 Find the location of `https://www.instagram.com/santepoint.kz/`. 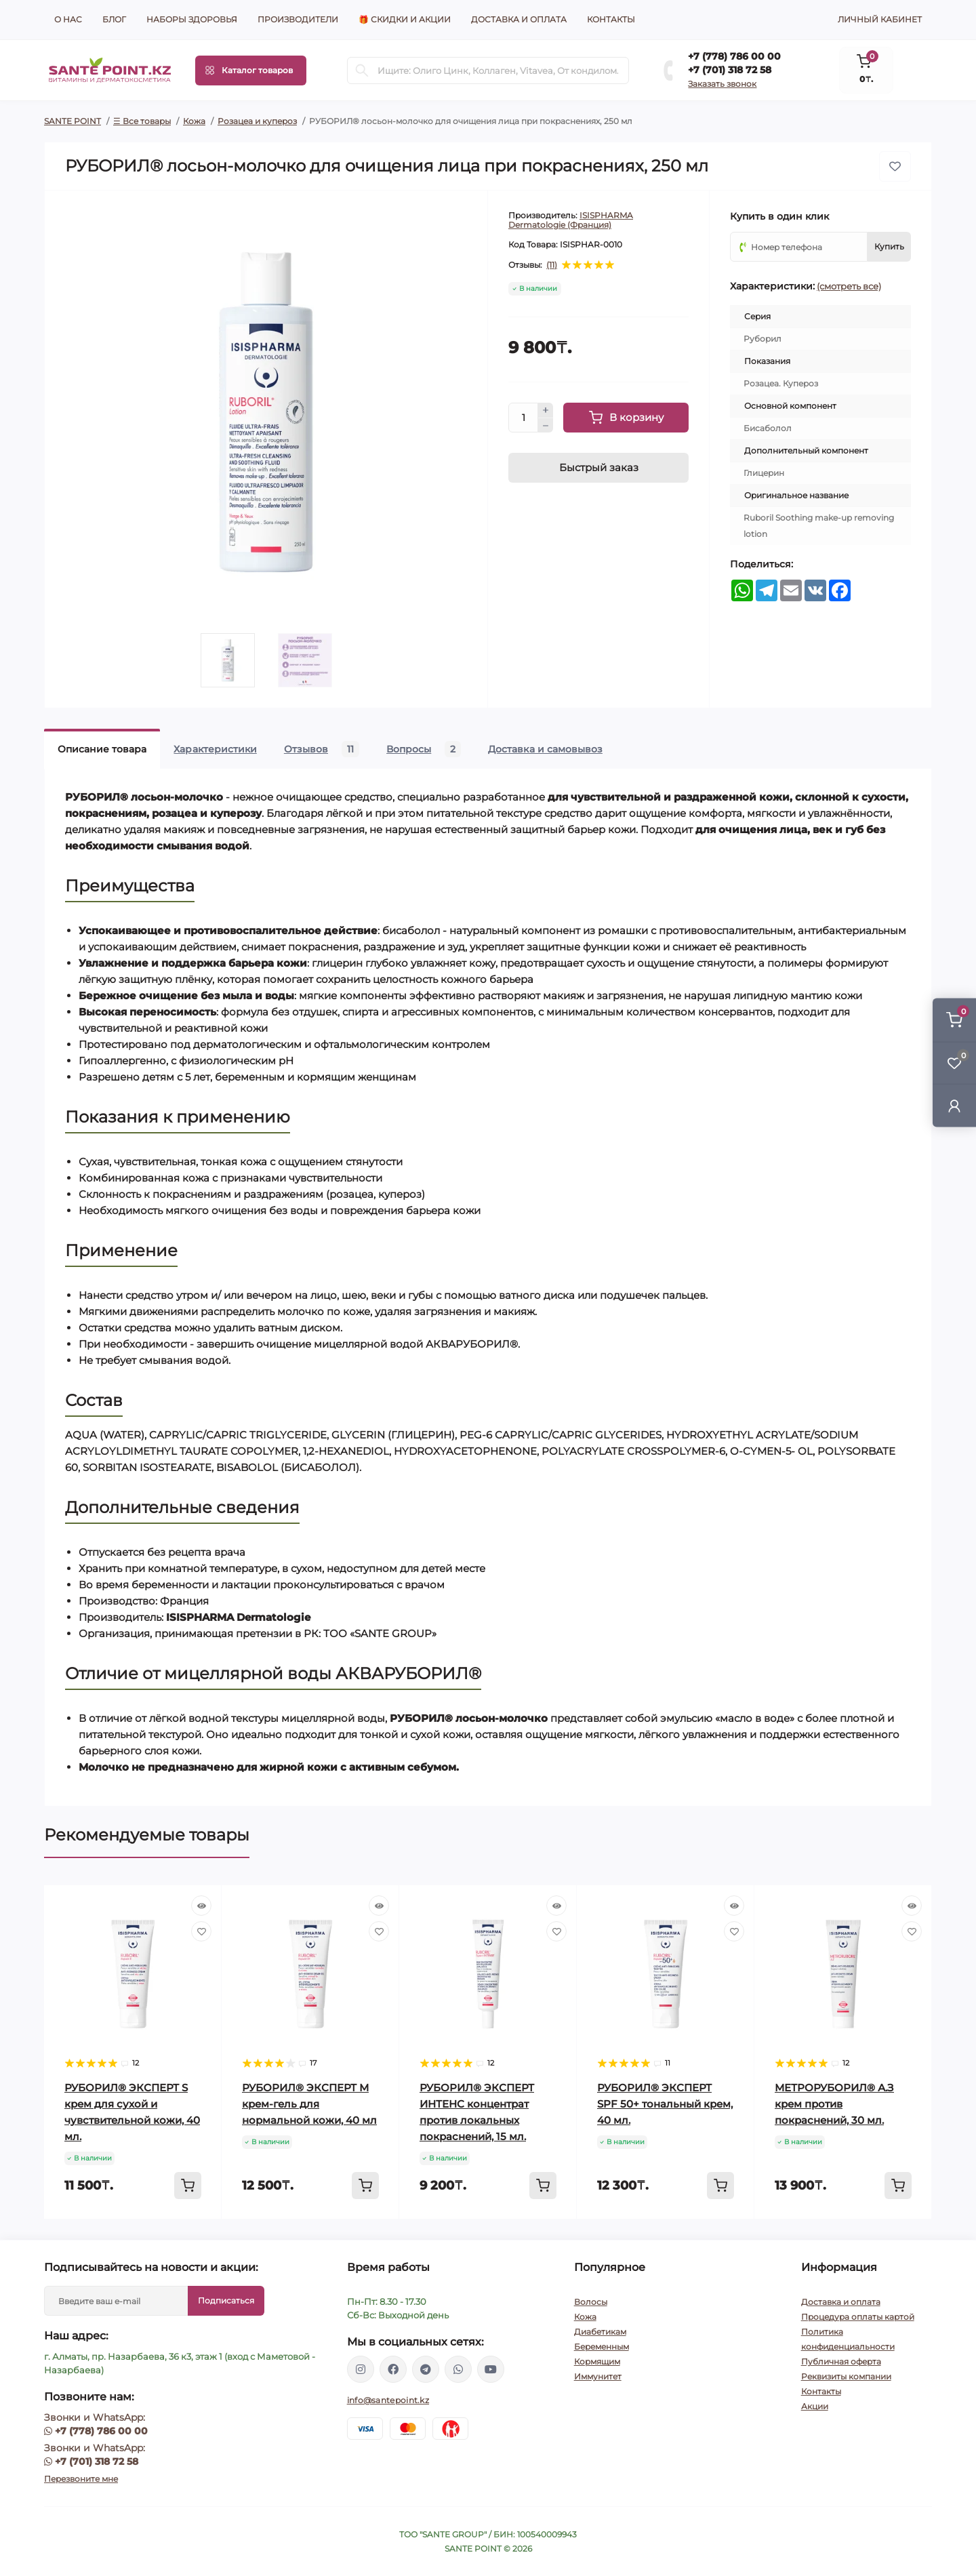

https://www.instagram.com/santepoint.kz/ is located at coordinates (360, 2369).